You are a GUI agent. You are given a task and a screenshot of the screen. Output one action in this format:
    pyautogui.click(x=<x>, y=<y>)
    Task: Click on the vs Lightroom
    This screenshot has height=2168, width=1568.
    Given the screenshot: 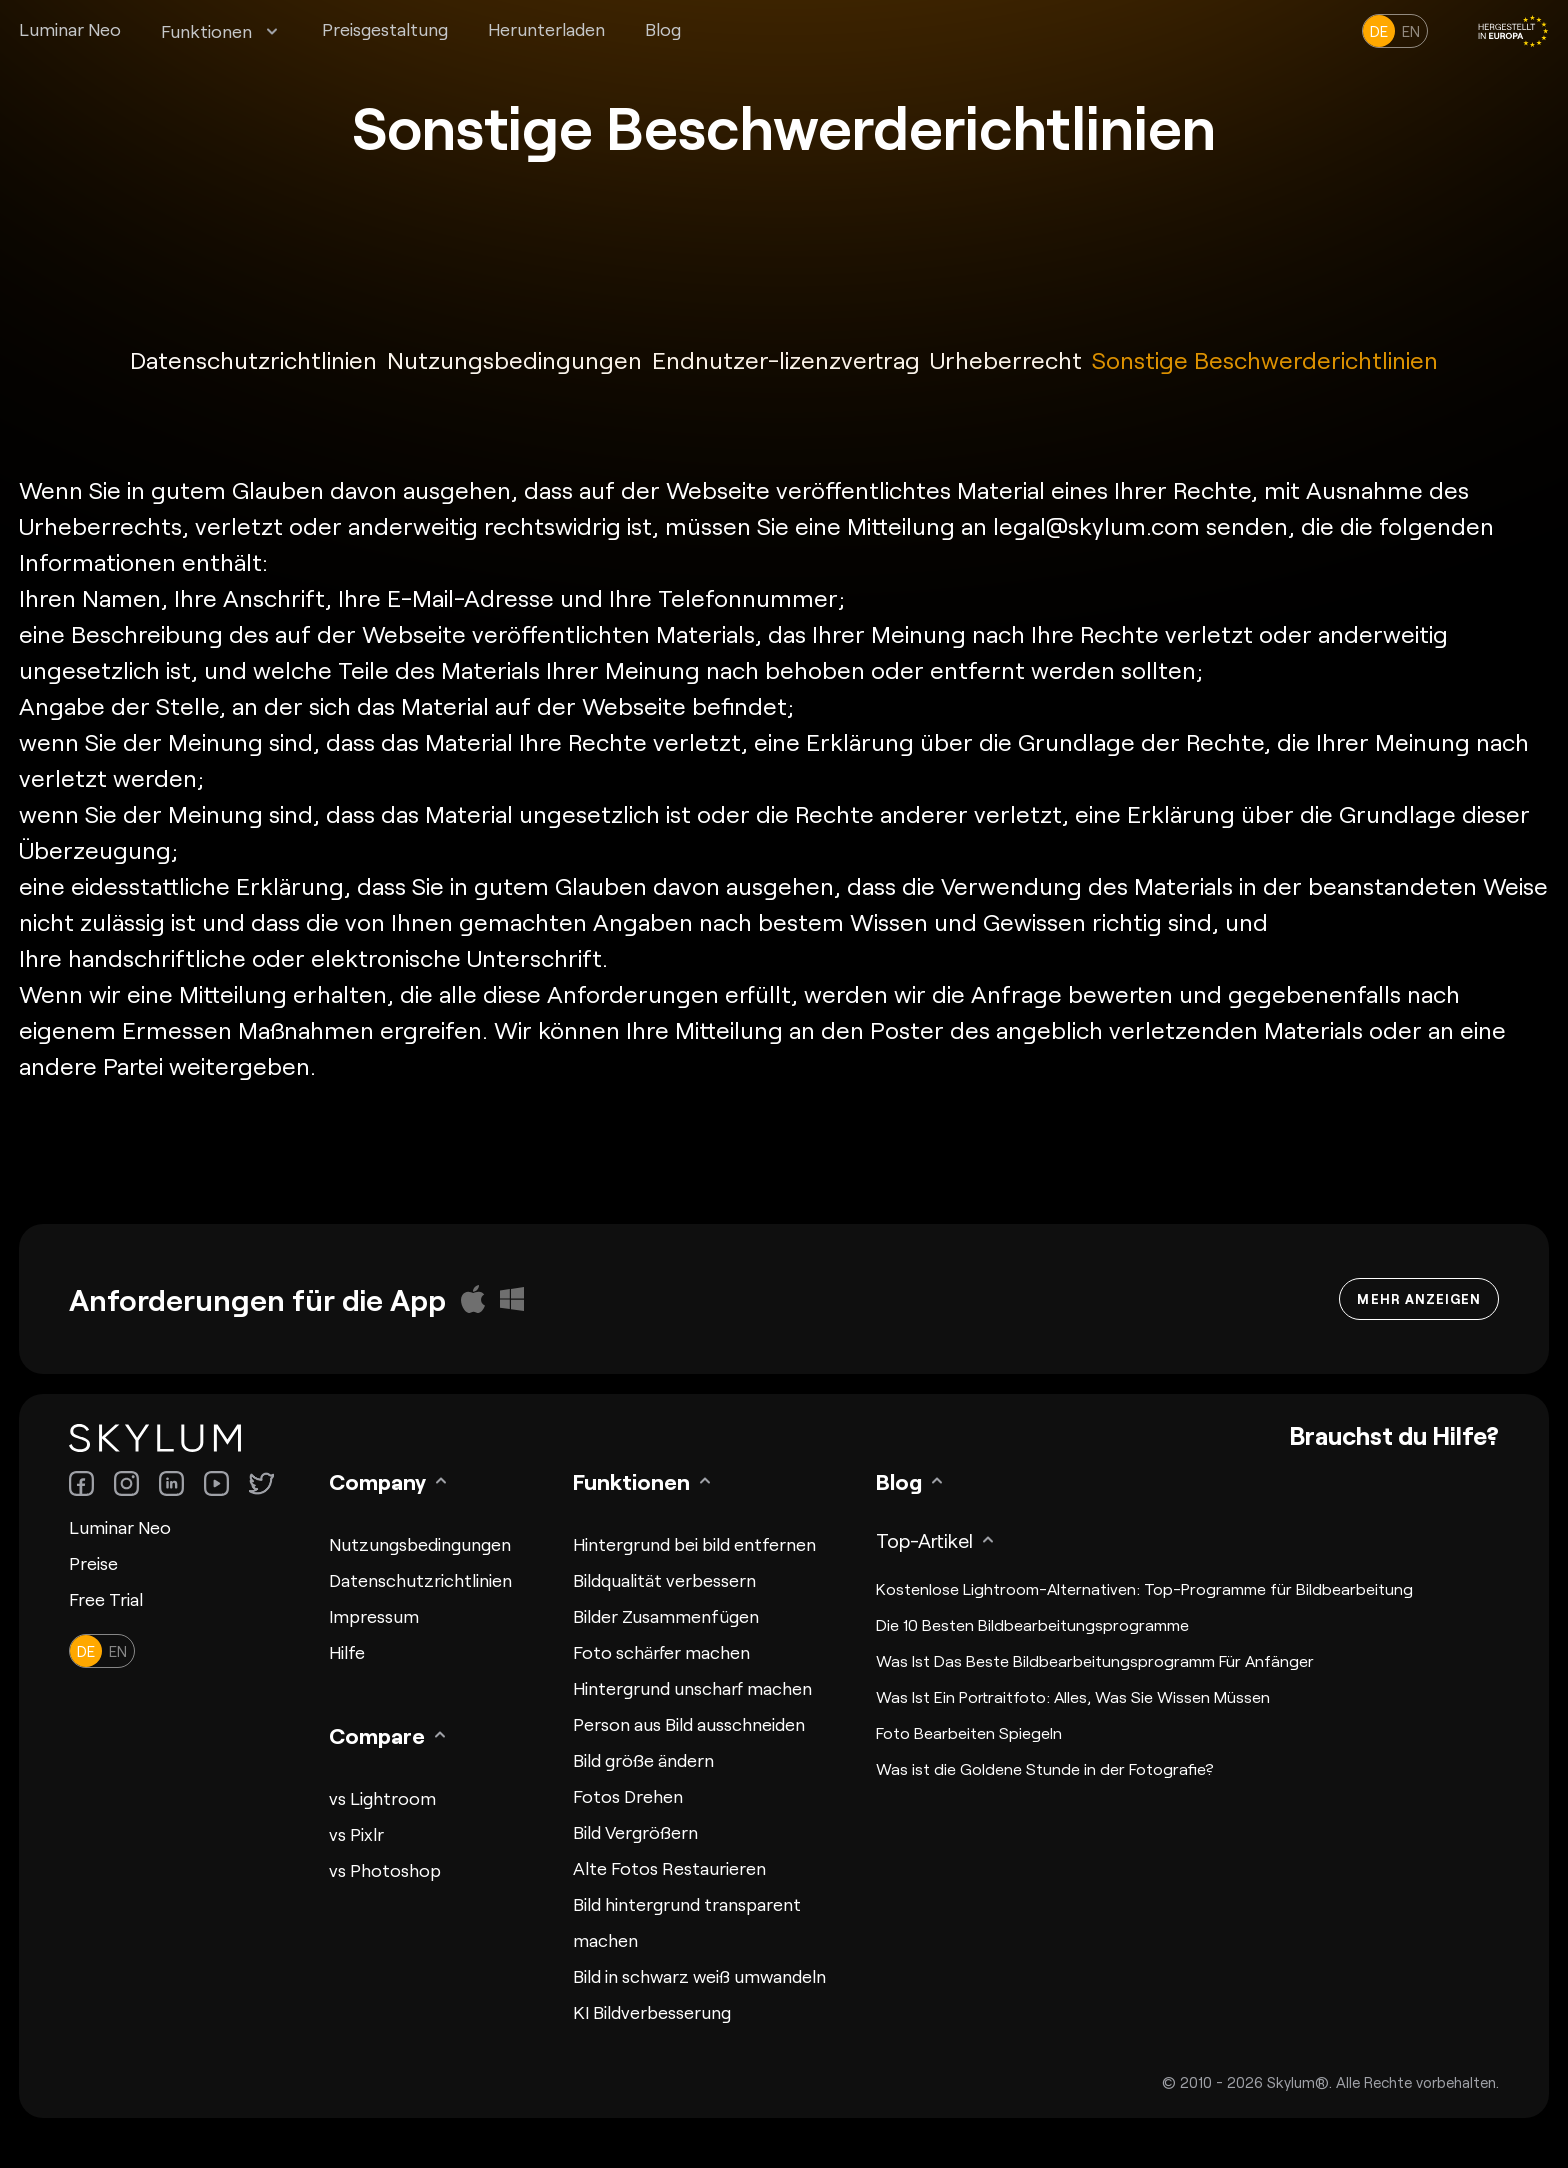 What is the action you would take?
    pyautogui.click(x=382, y=1798)
    